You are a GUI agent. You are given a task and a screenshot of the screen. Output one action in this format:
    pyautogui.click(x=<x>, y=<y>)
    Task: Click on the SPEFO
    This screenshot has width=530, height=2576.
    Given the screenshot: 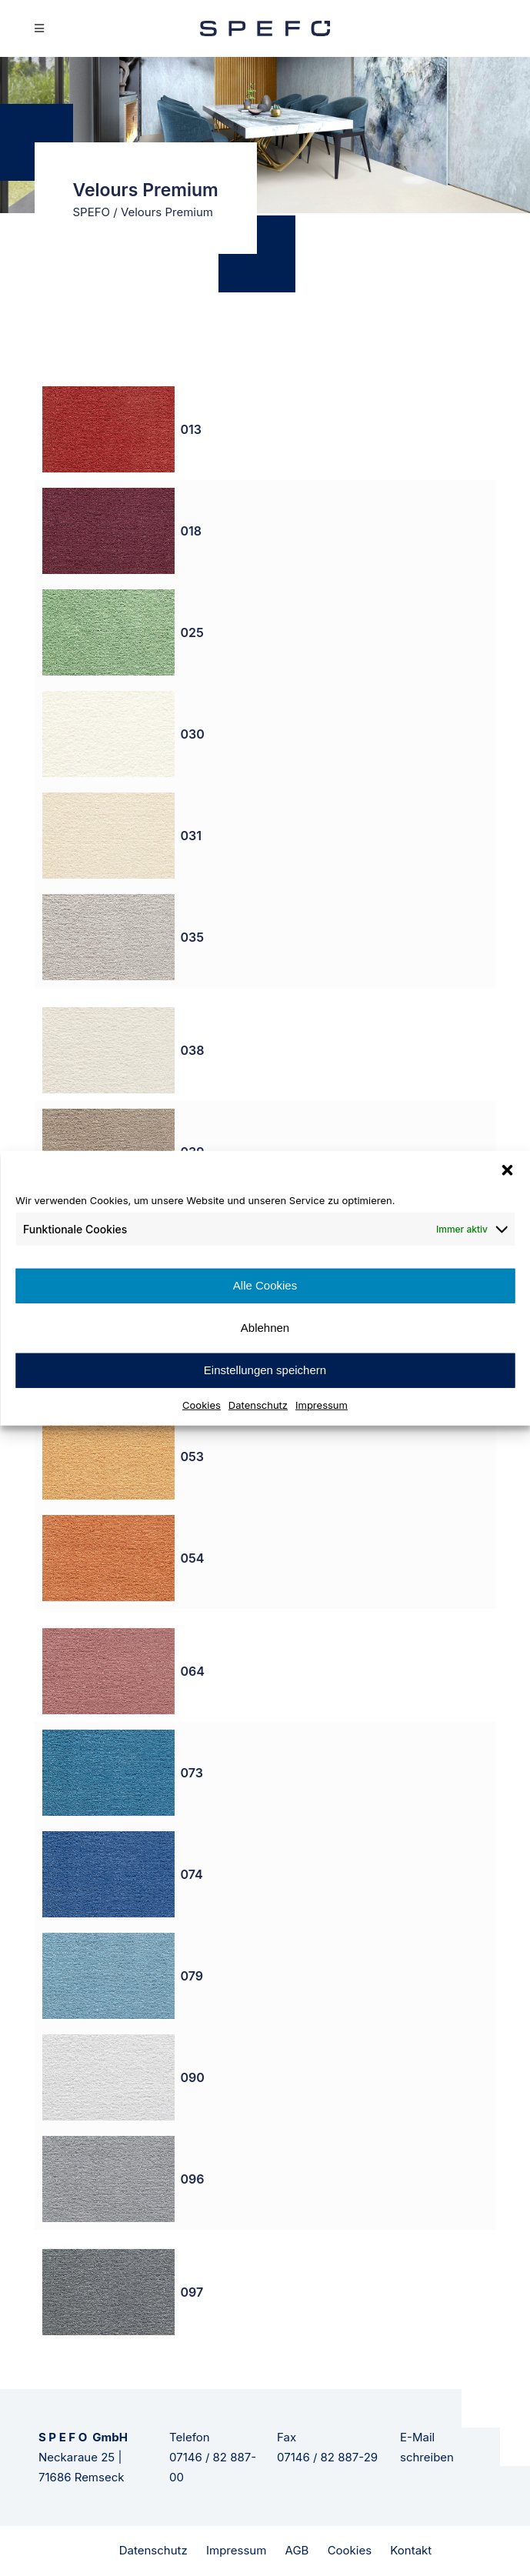 What is the action you would take?
    pyautogui.click(x=92, y=212)
    